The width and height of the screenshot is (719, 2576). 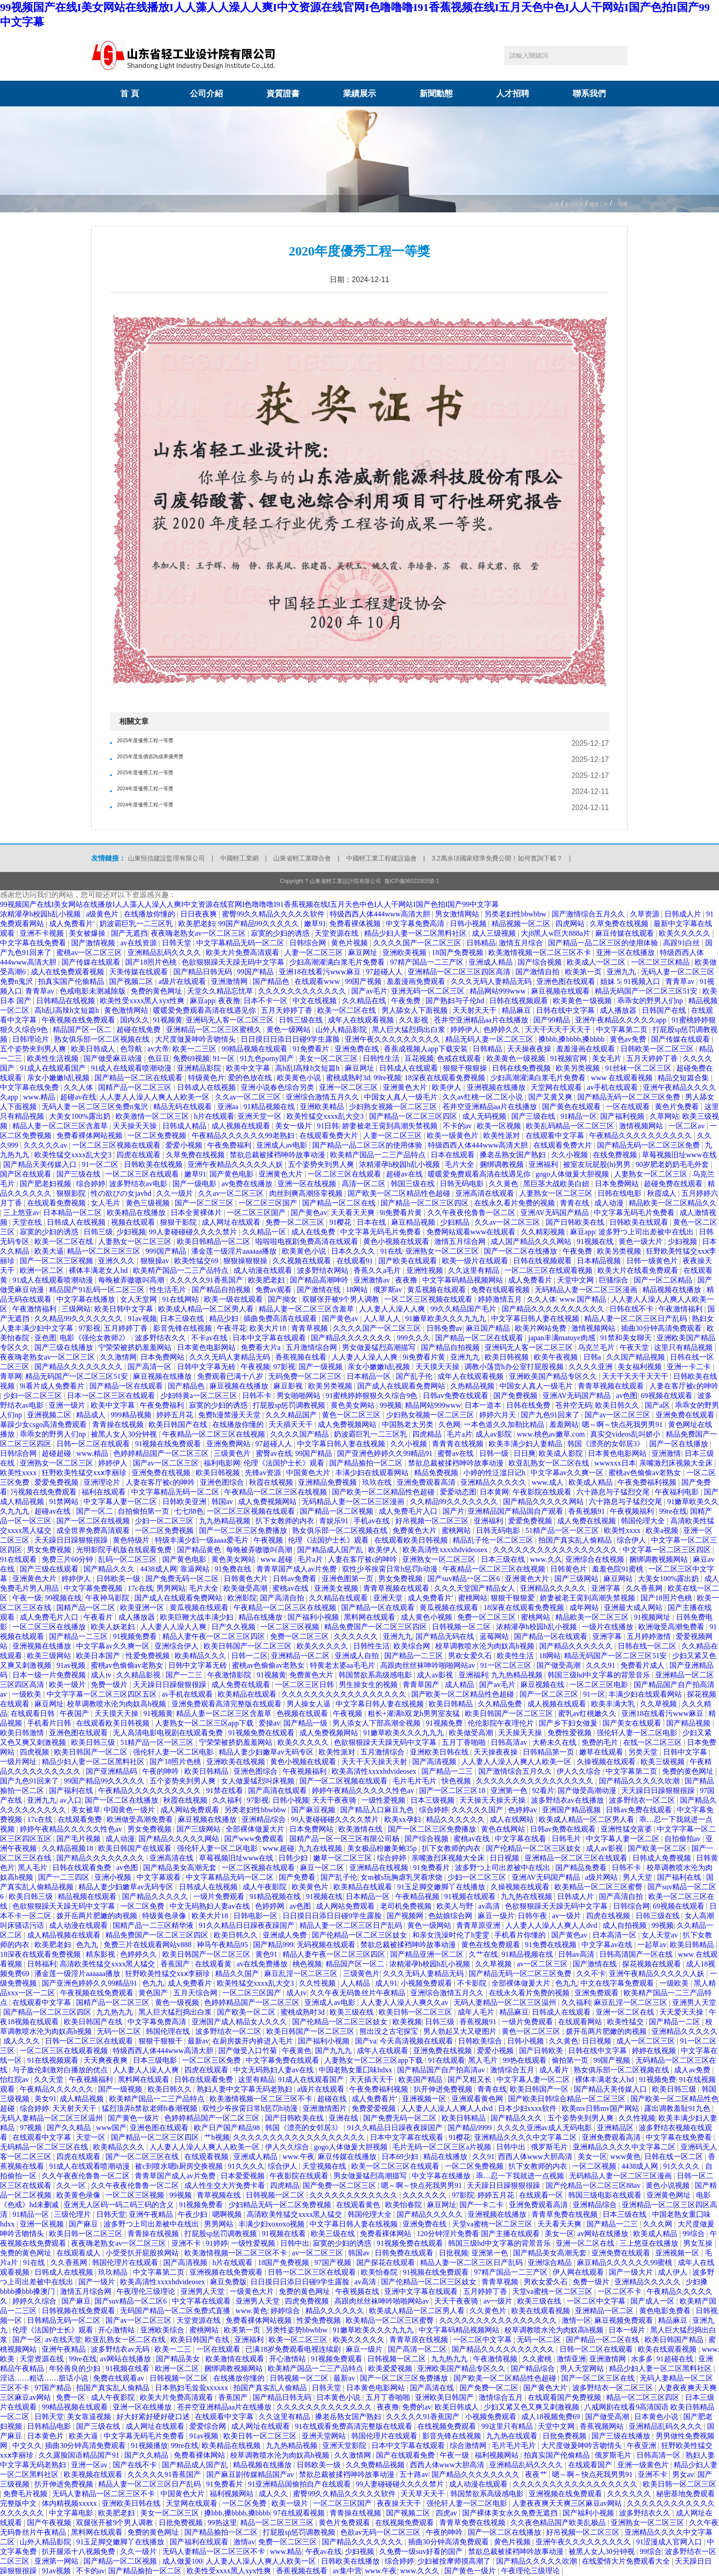 What do you see at coordinates (281, 933) in the screenshot?
I see `寂寞的少妇的诱惑` at bounding box center [281, 933].